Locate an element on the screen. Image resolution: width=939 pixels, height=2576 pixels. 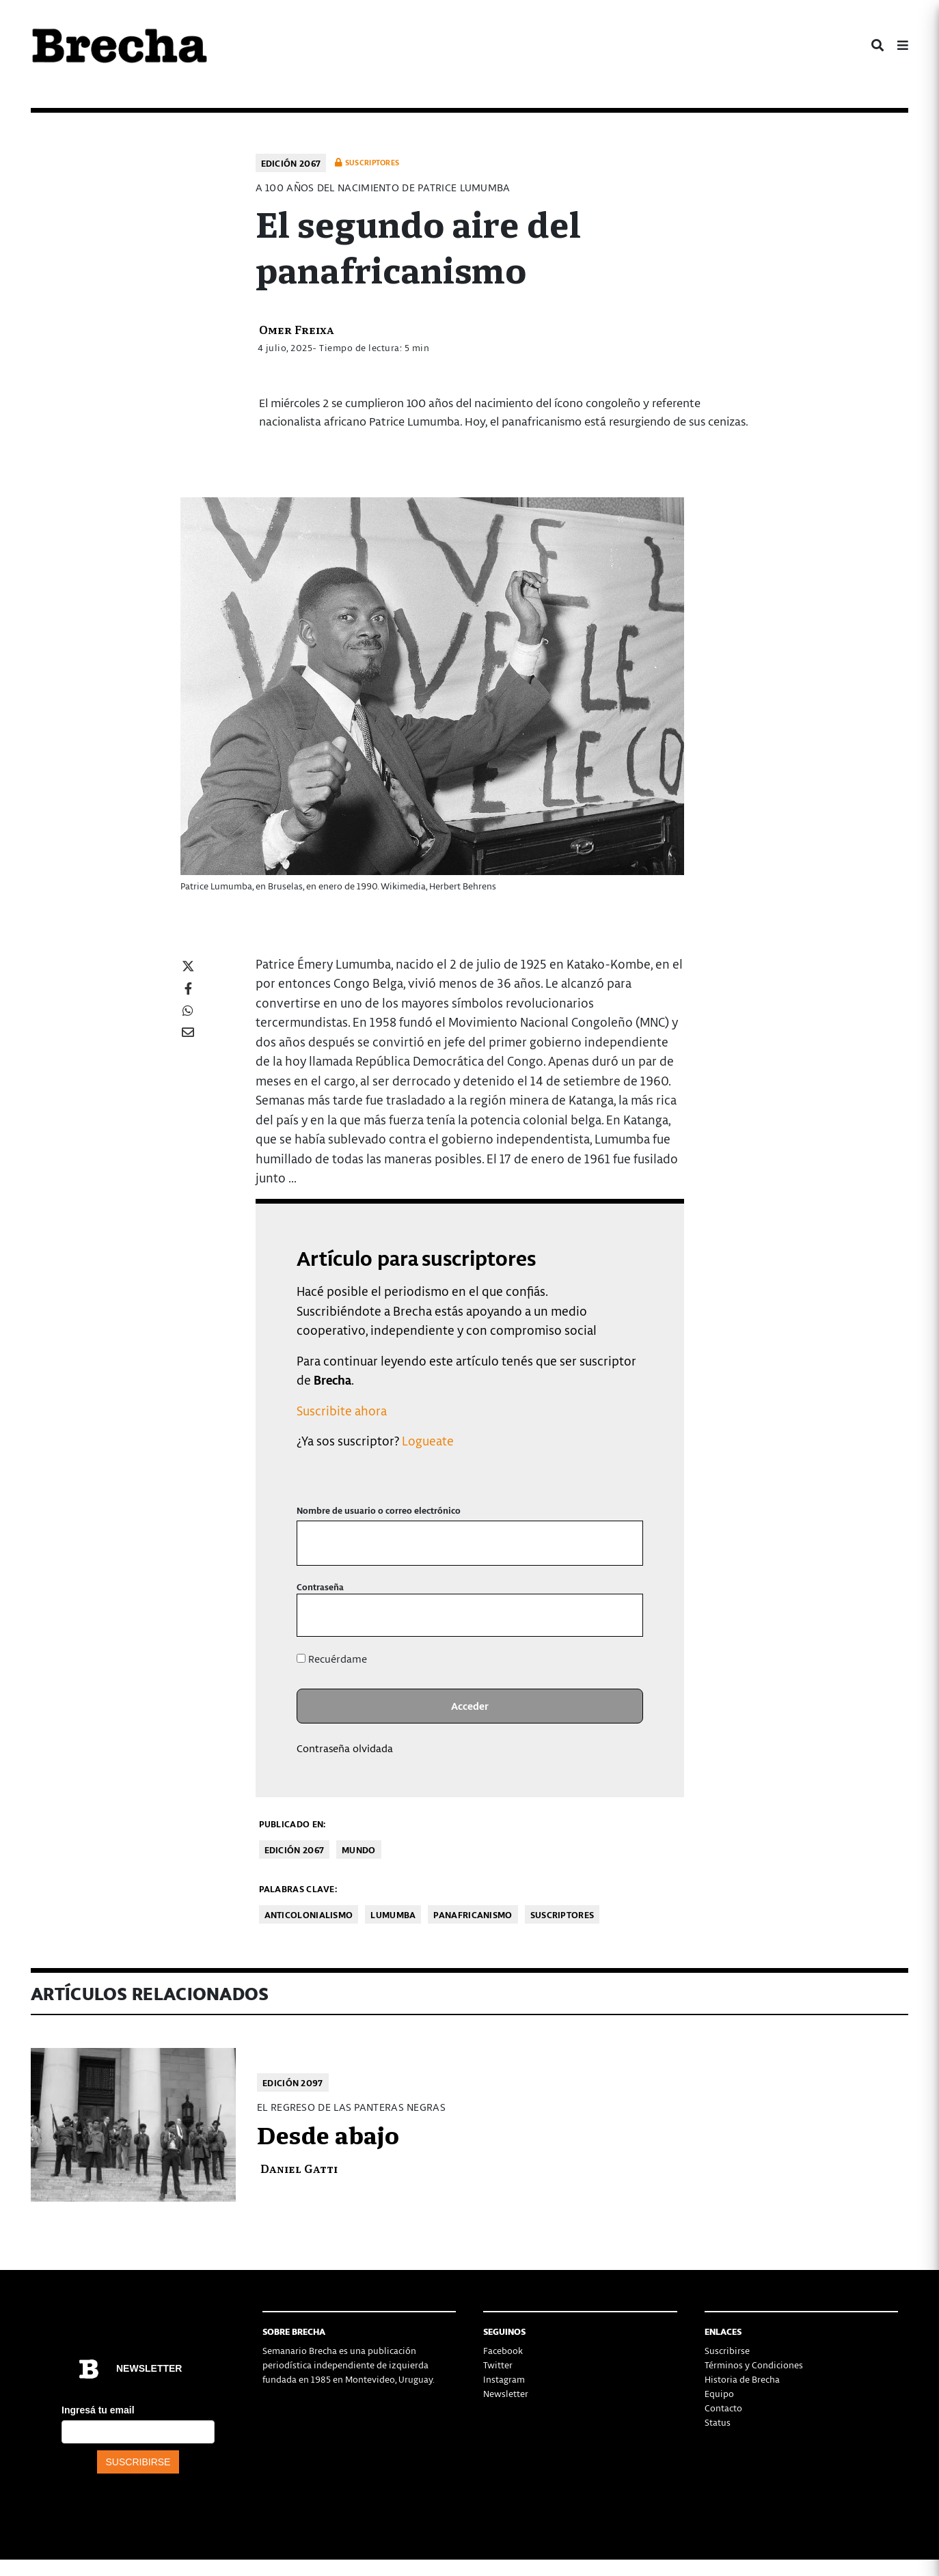
[Mostrar la contraseña] is located at coordinates (622, 1615).